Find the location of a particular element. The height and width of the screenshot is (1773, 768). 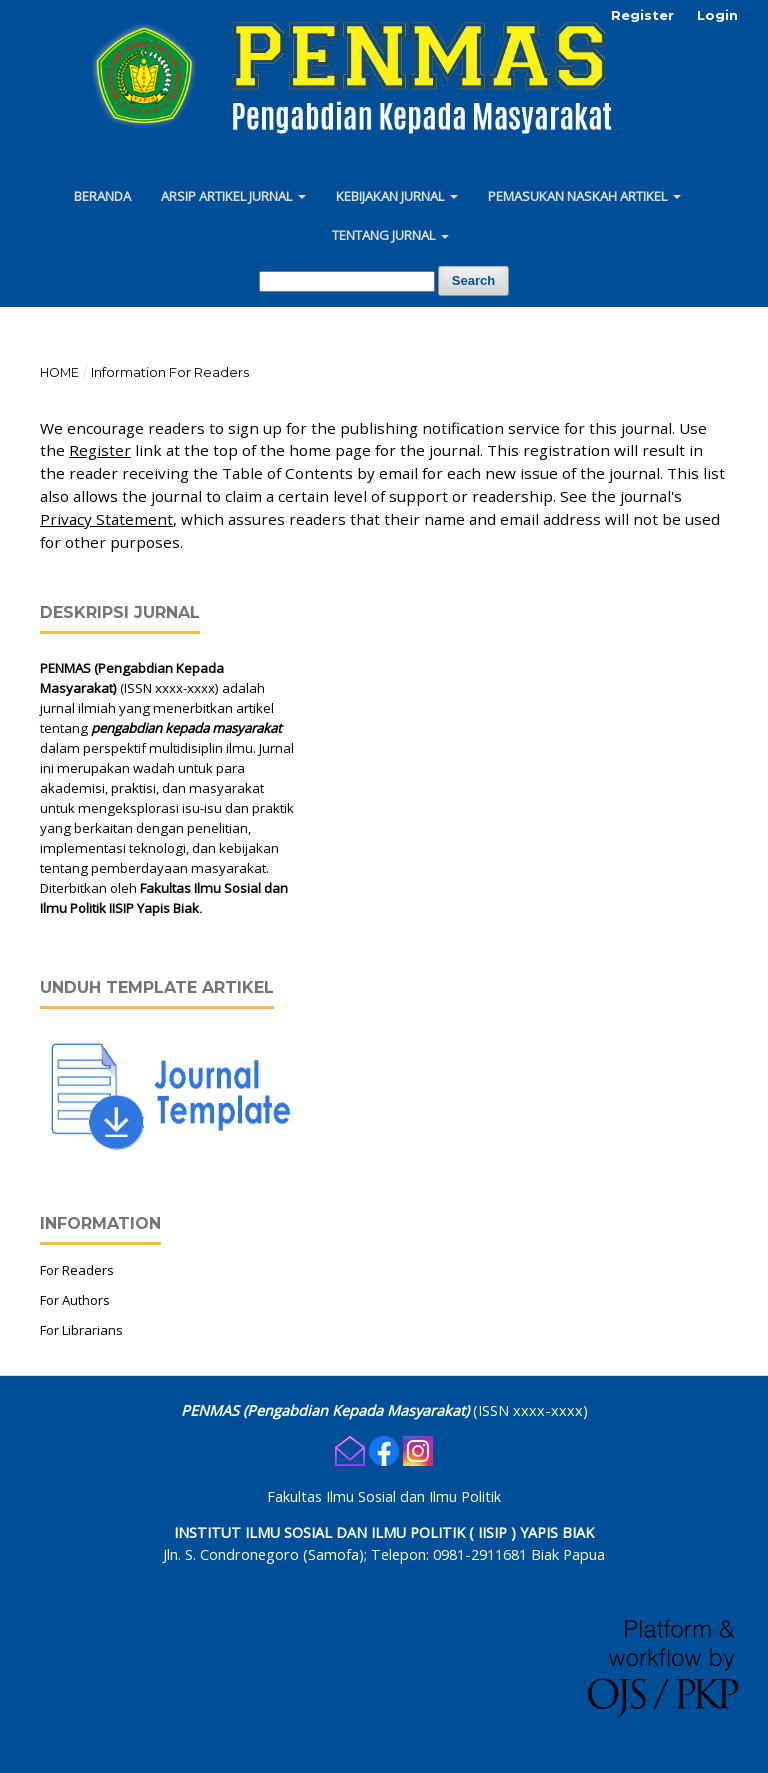

Privacy Statement is located at coordinates (106, 519).